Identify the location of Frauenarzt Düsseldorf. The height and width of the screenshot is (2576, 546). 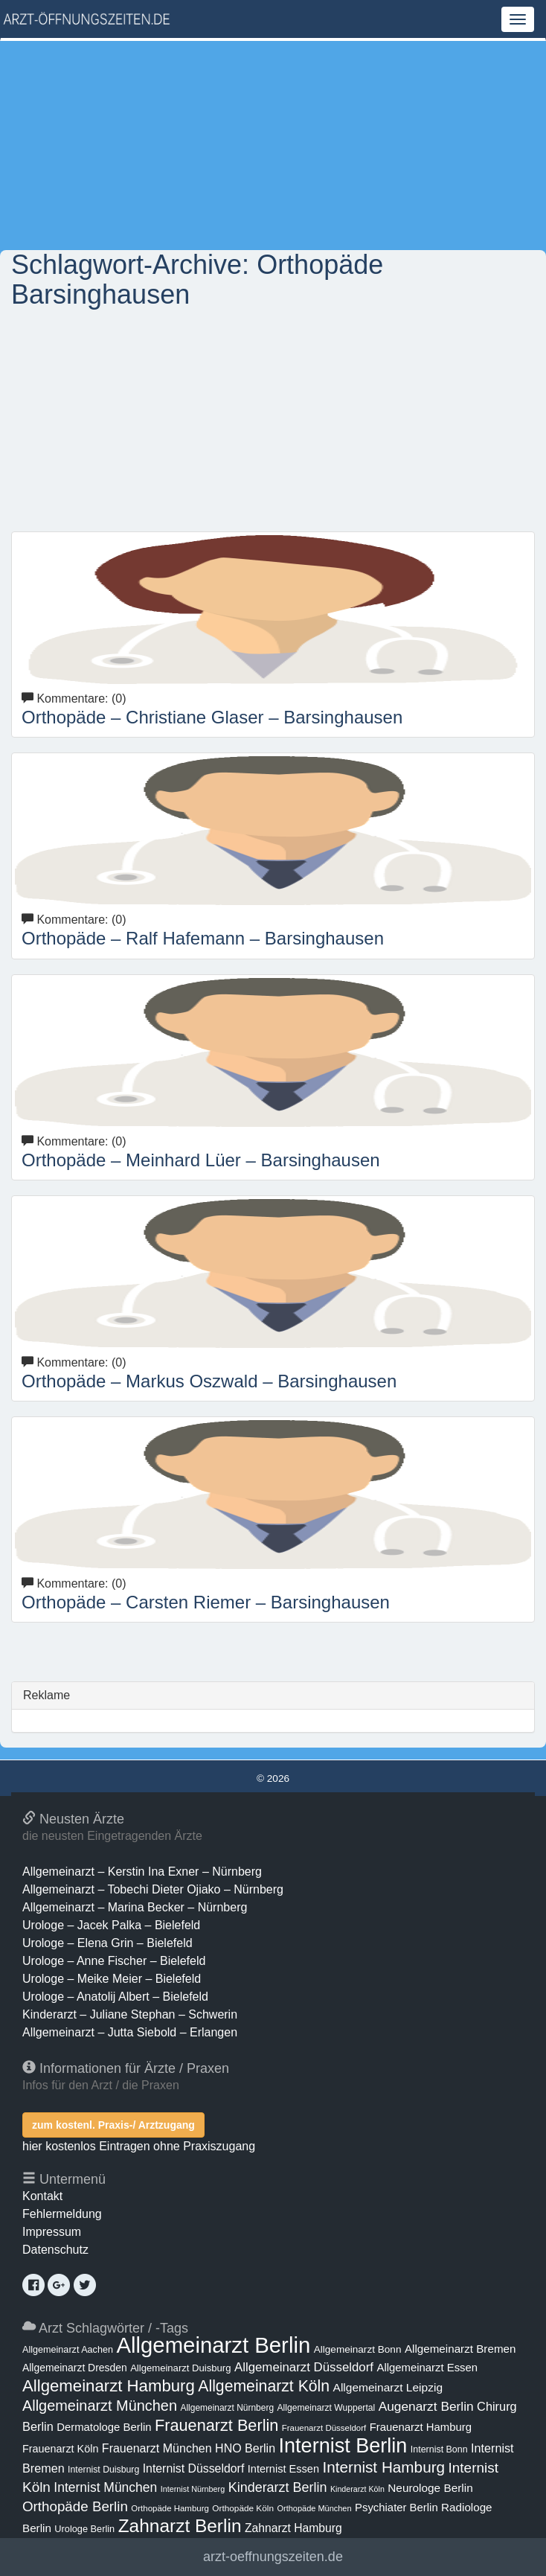
(324, 2427).